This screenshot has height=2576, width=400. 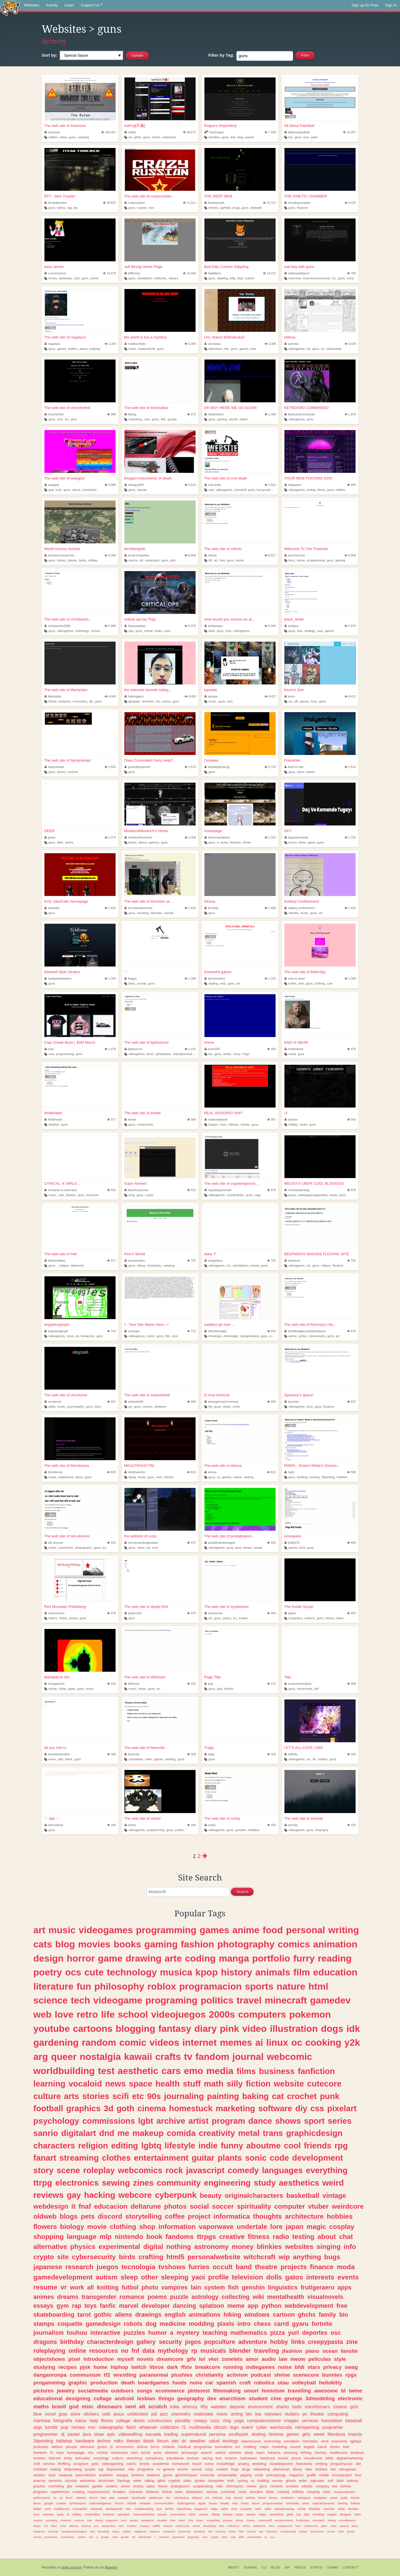 What do you see at coordinates (321, 489) in the screenshot?
I see `doom` at bounding box center [321, 489].